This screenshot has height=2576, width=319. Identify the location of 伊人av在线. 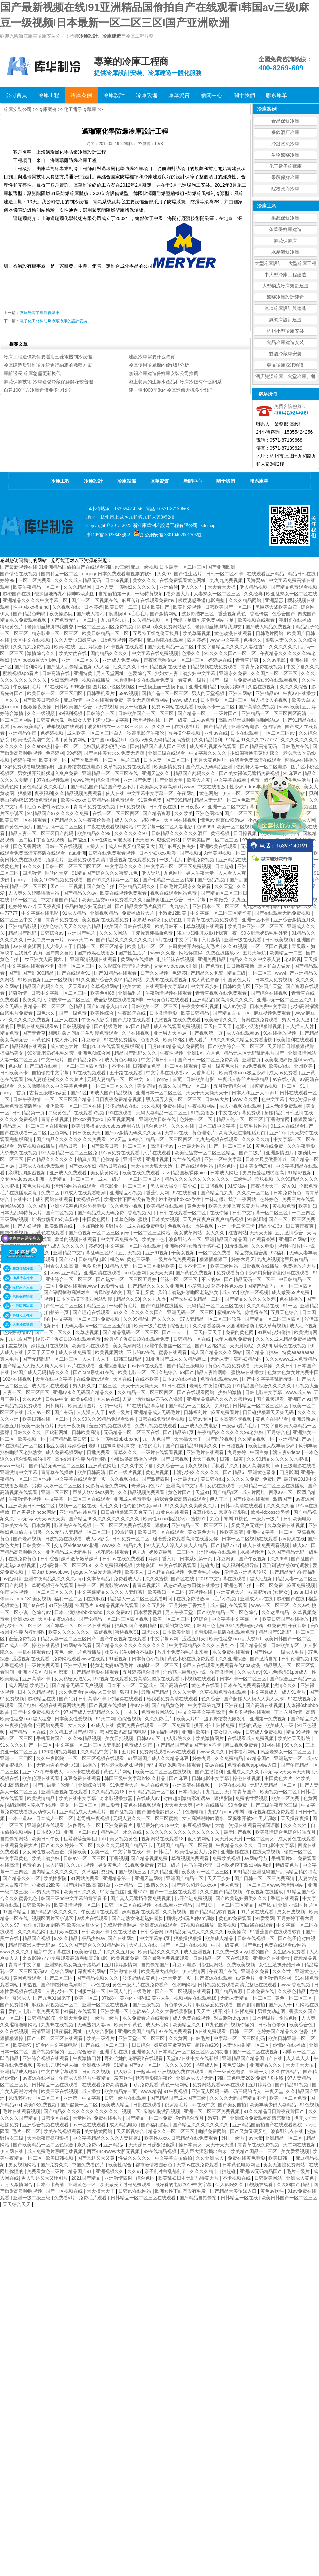
(108, 1399).